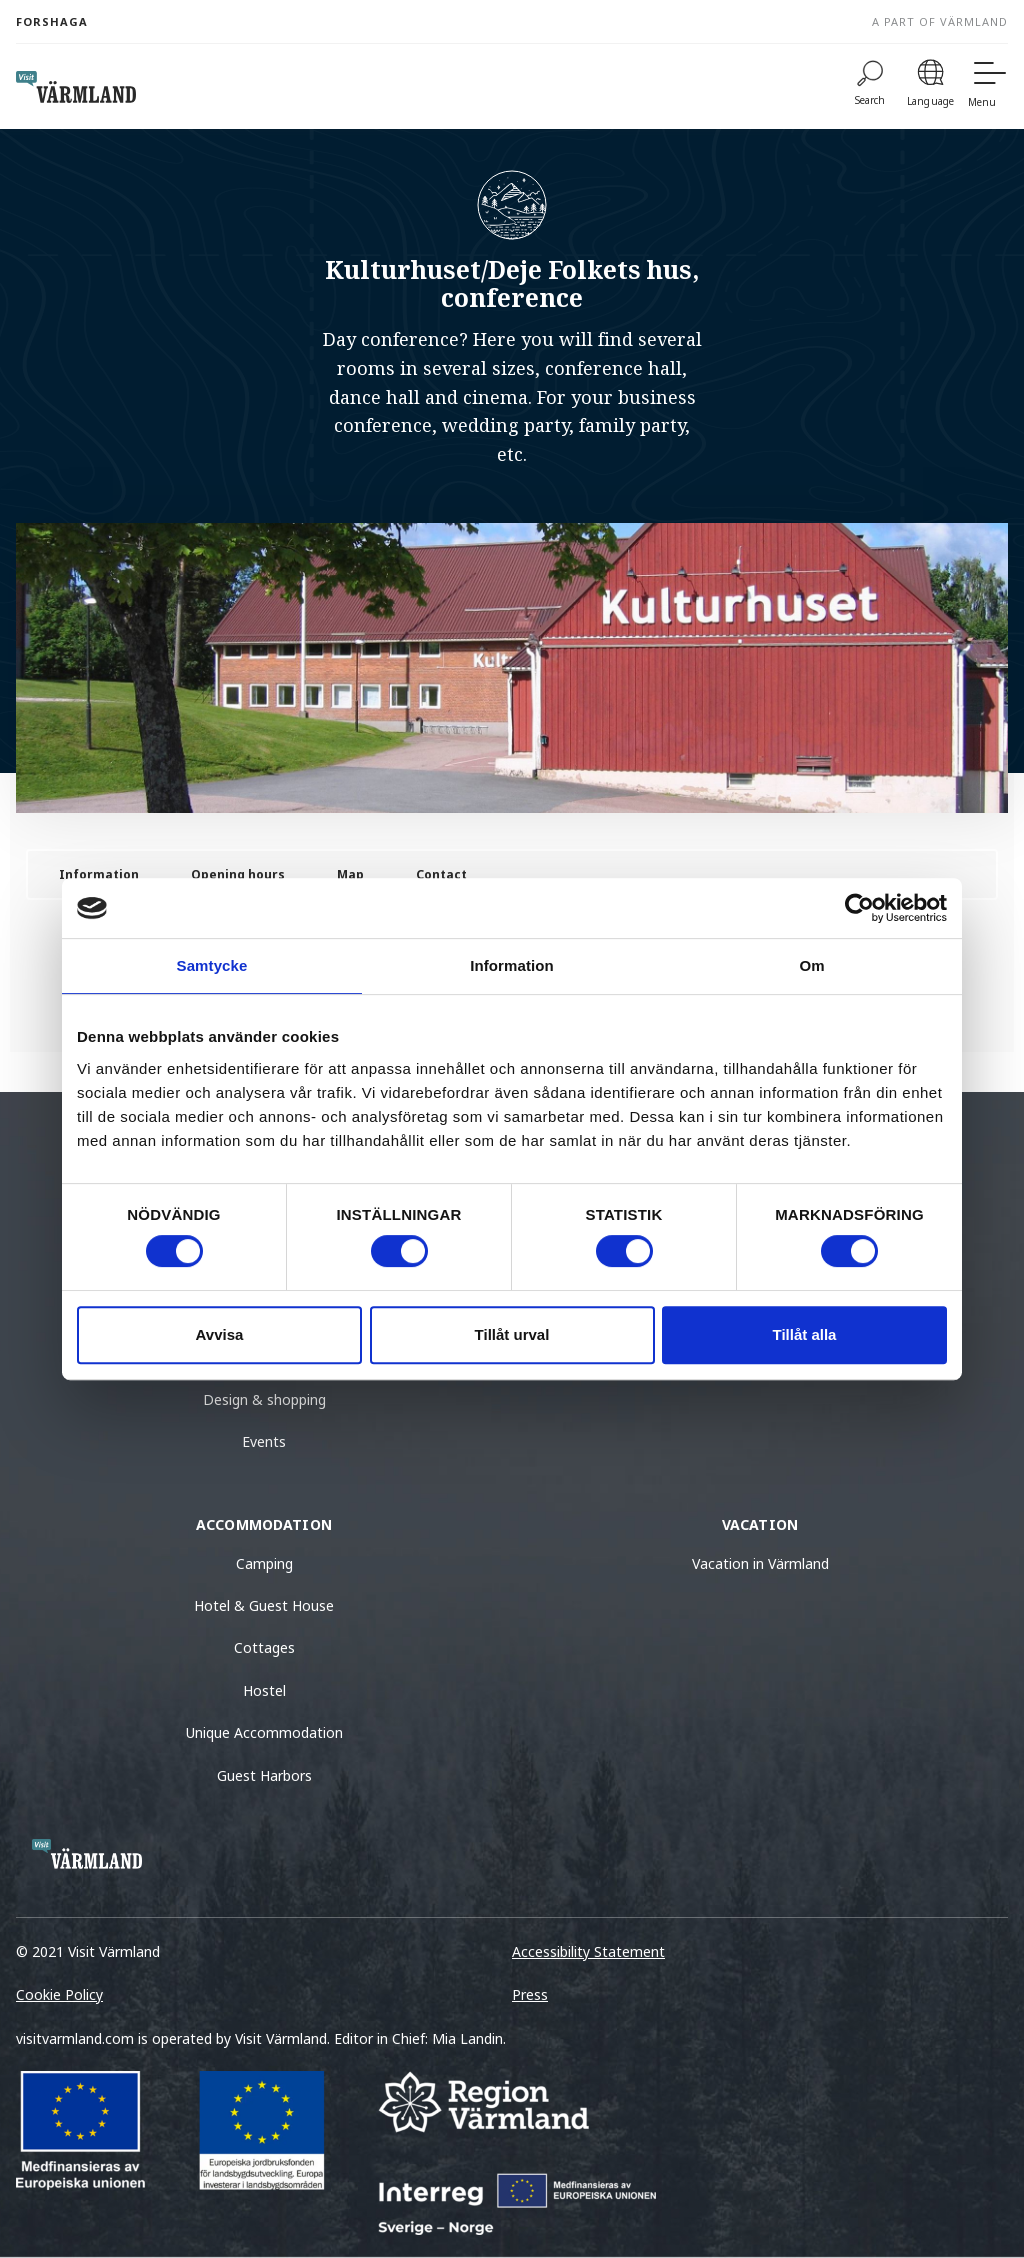 This screenshot has width=1024, height=2258. I want to click on [Menu], so click(988, 86).